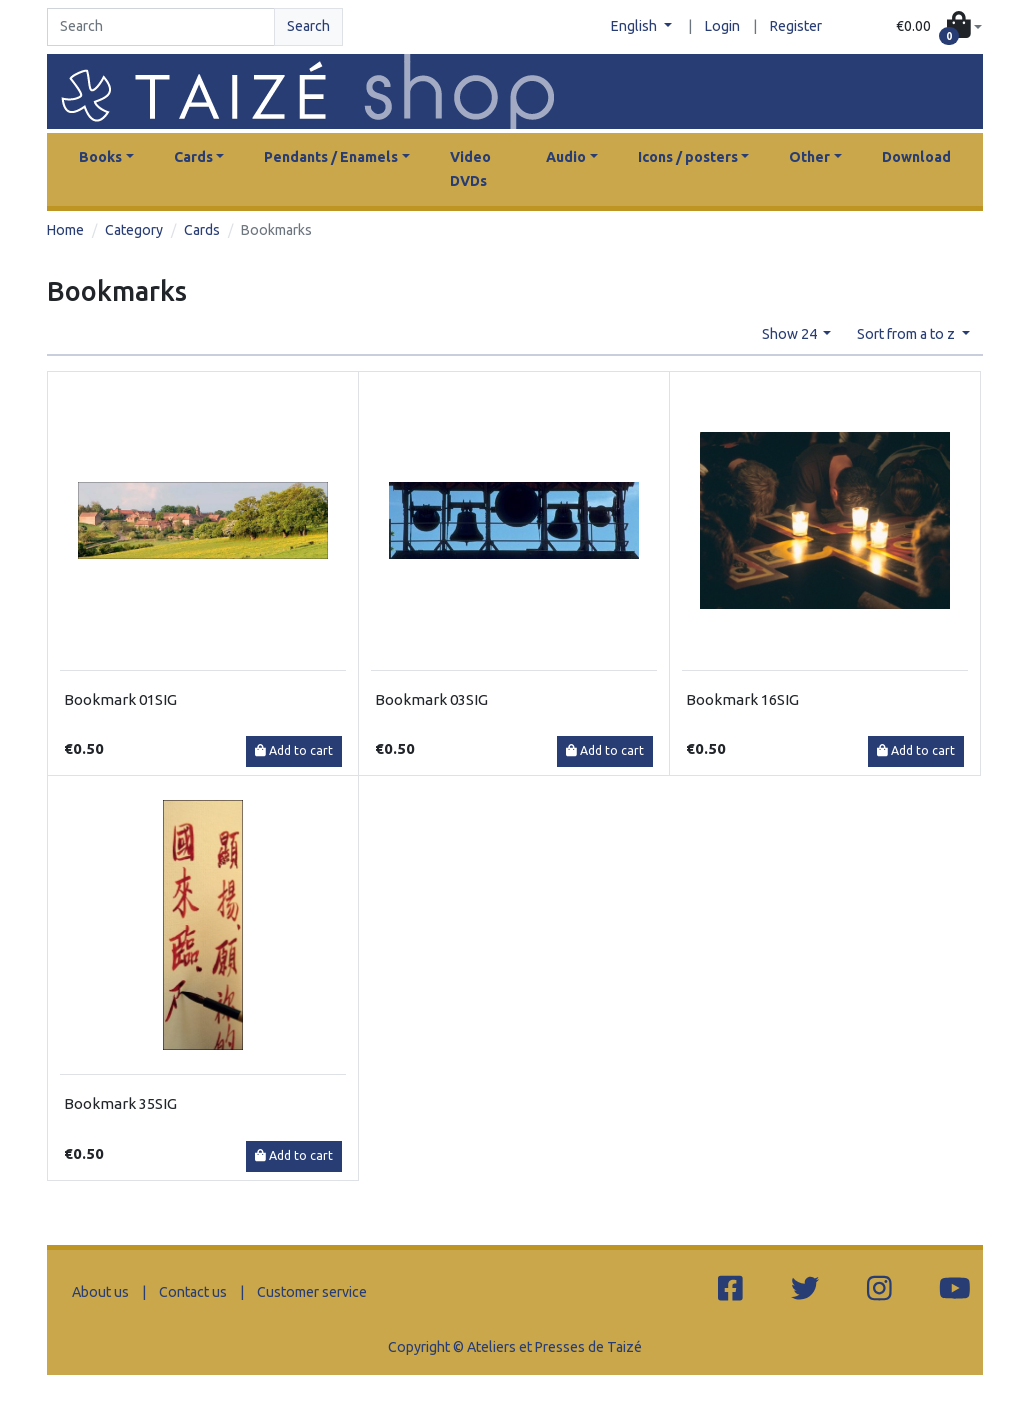 Image resolution: width=1030 pixels, height=1423 pixels. What do you see at coordinates (193, 1292) in the screenshot?
I see `Contact us` at bounding box center [193, 1292].